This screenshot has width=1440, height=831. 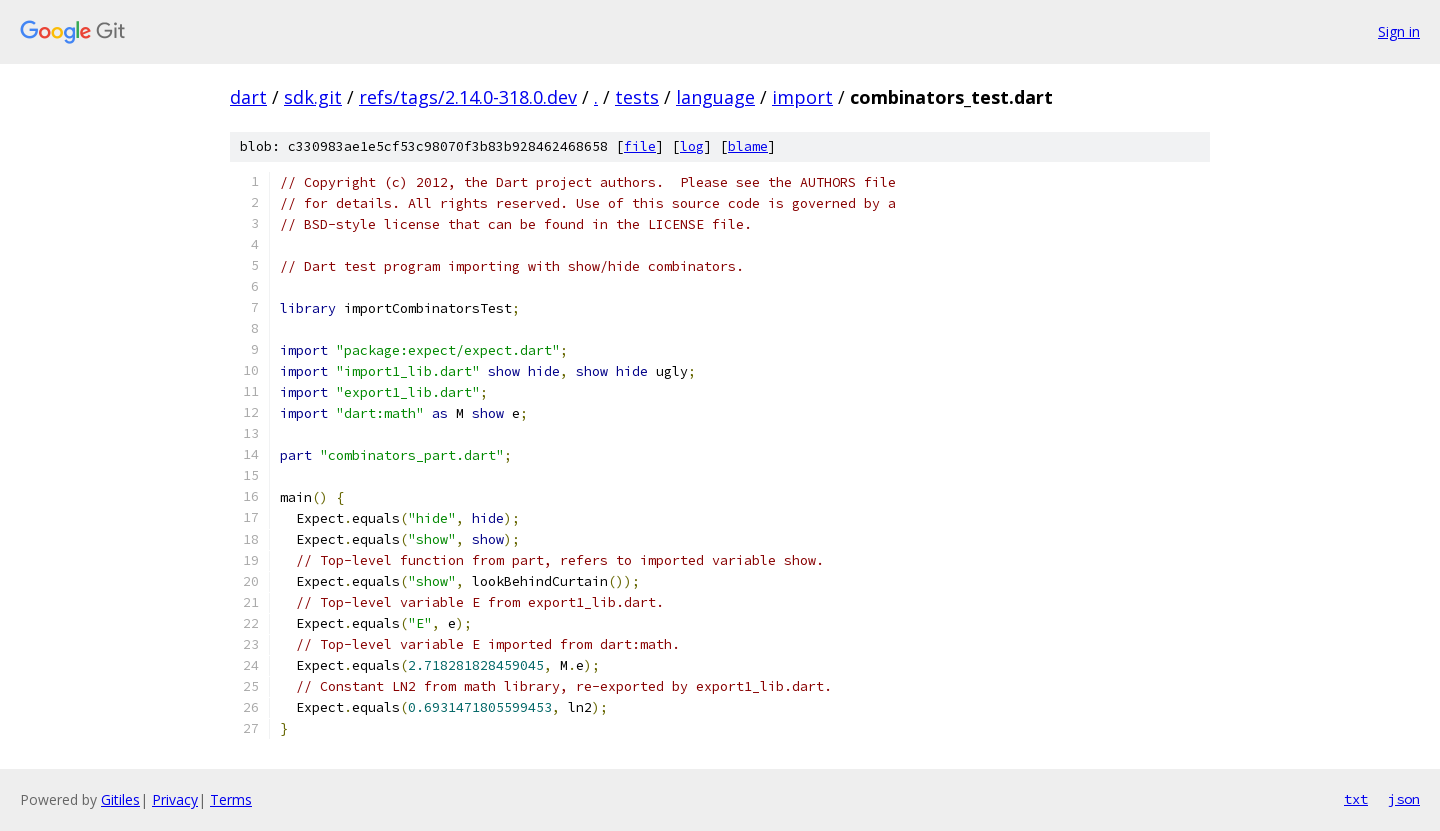 I want to click on Sign in, so click(x=1399, y=31).